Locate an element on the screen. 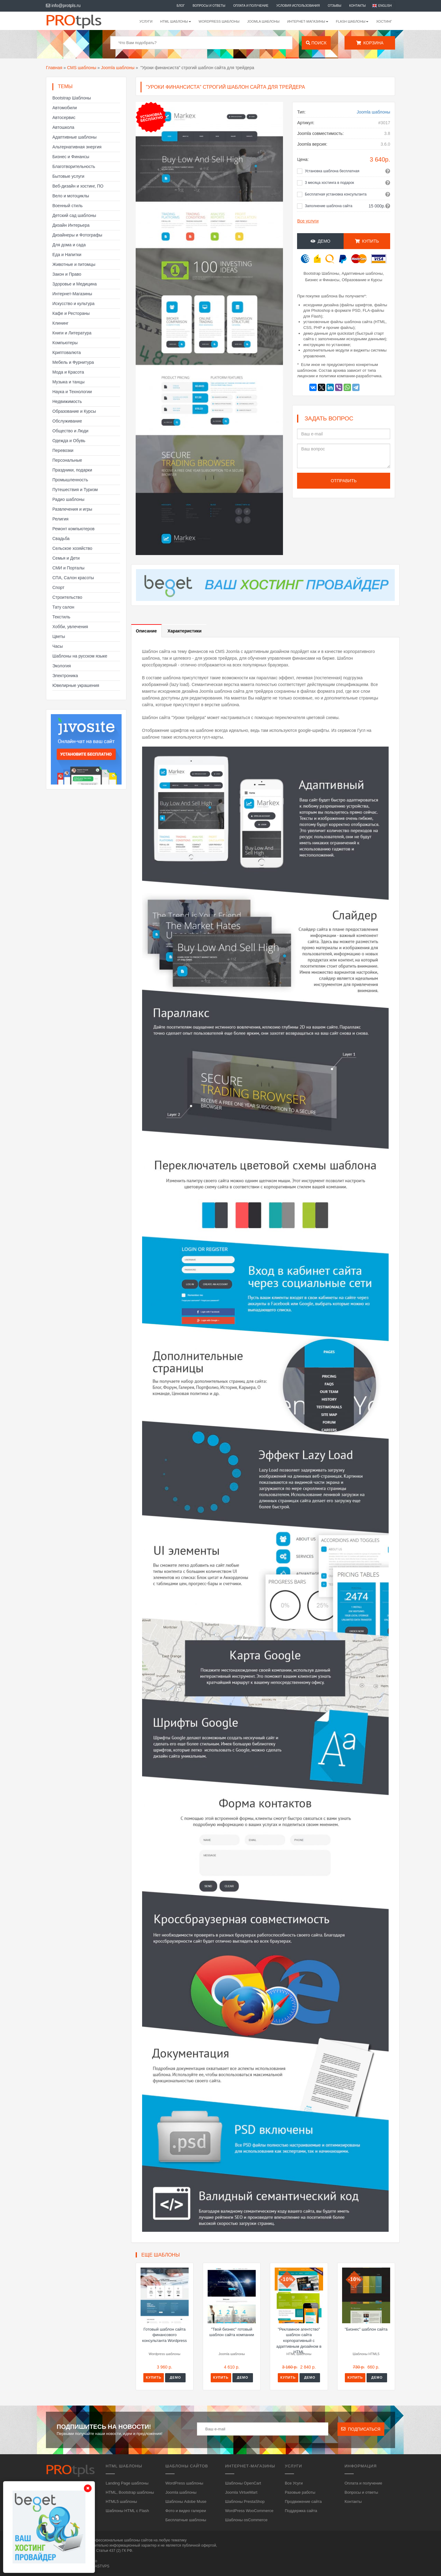 The height and width of the screenshot is (2576, 441). Бесплатные шаблоны is located at coordinates (185, 2520).